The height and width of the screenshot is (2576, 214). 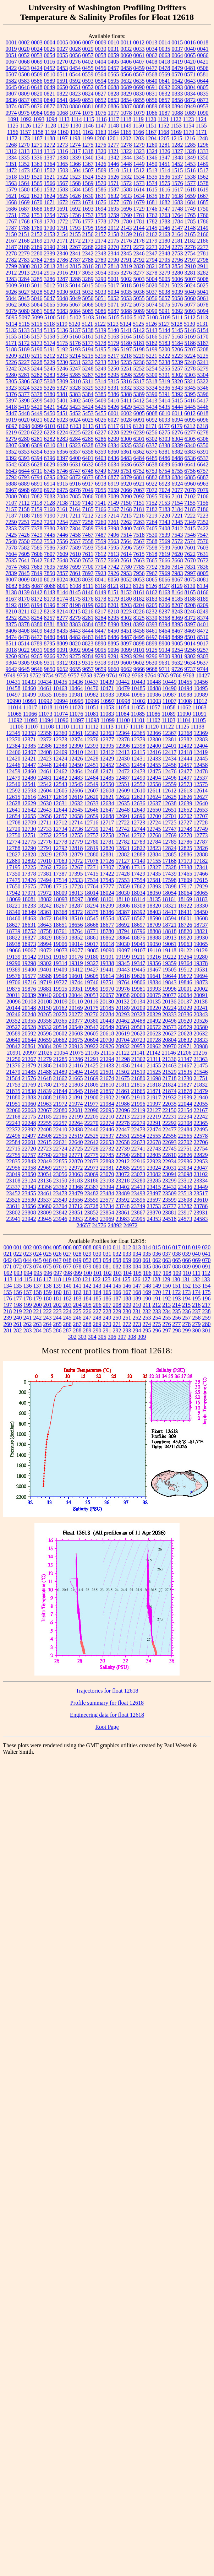 I want to click on 7605, so click(x=24, y=554).